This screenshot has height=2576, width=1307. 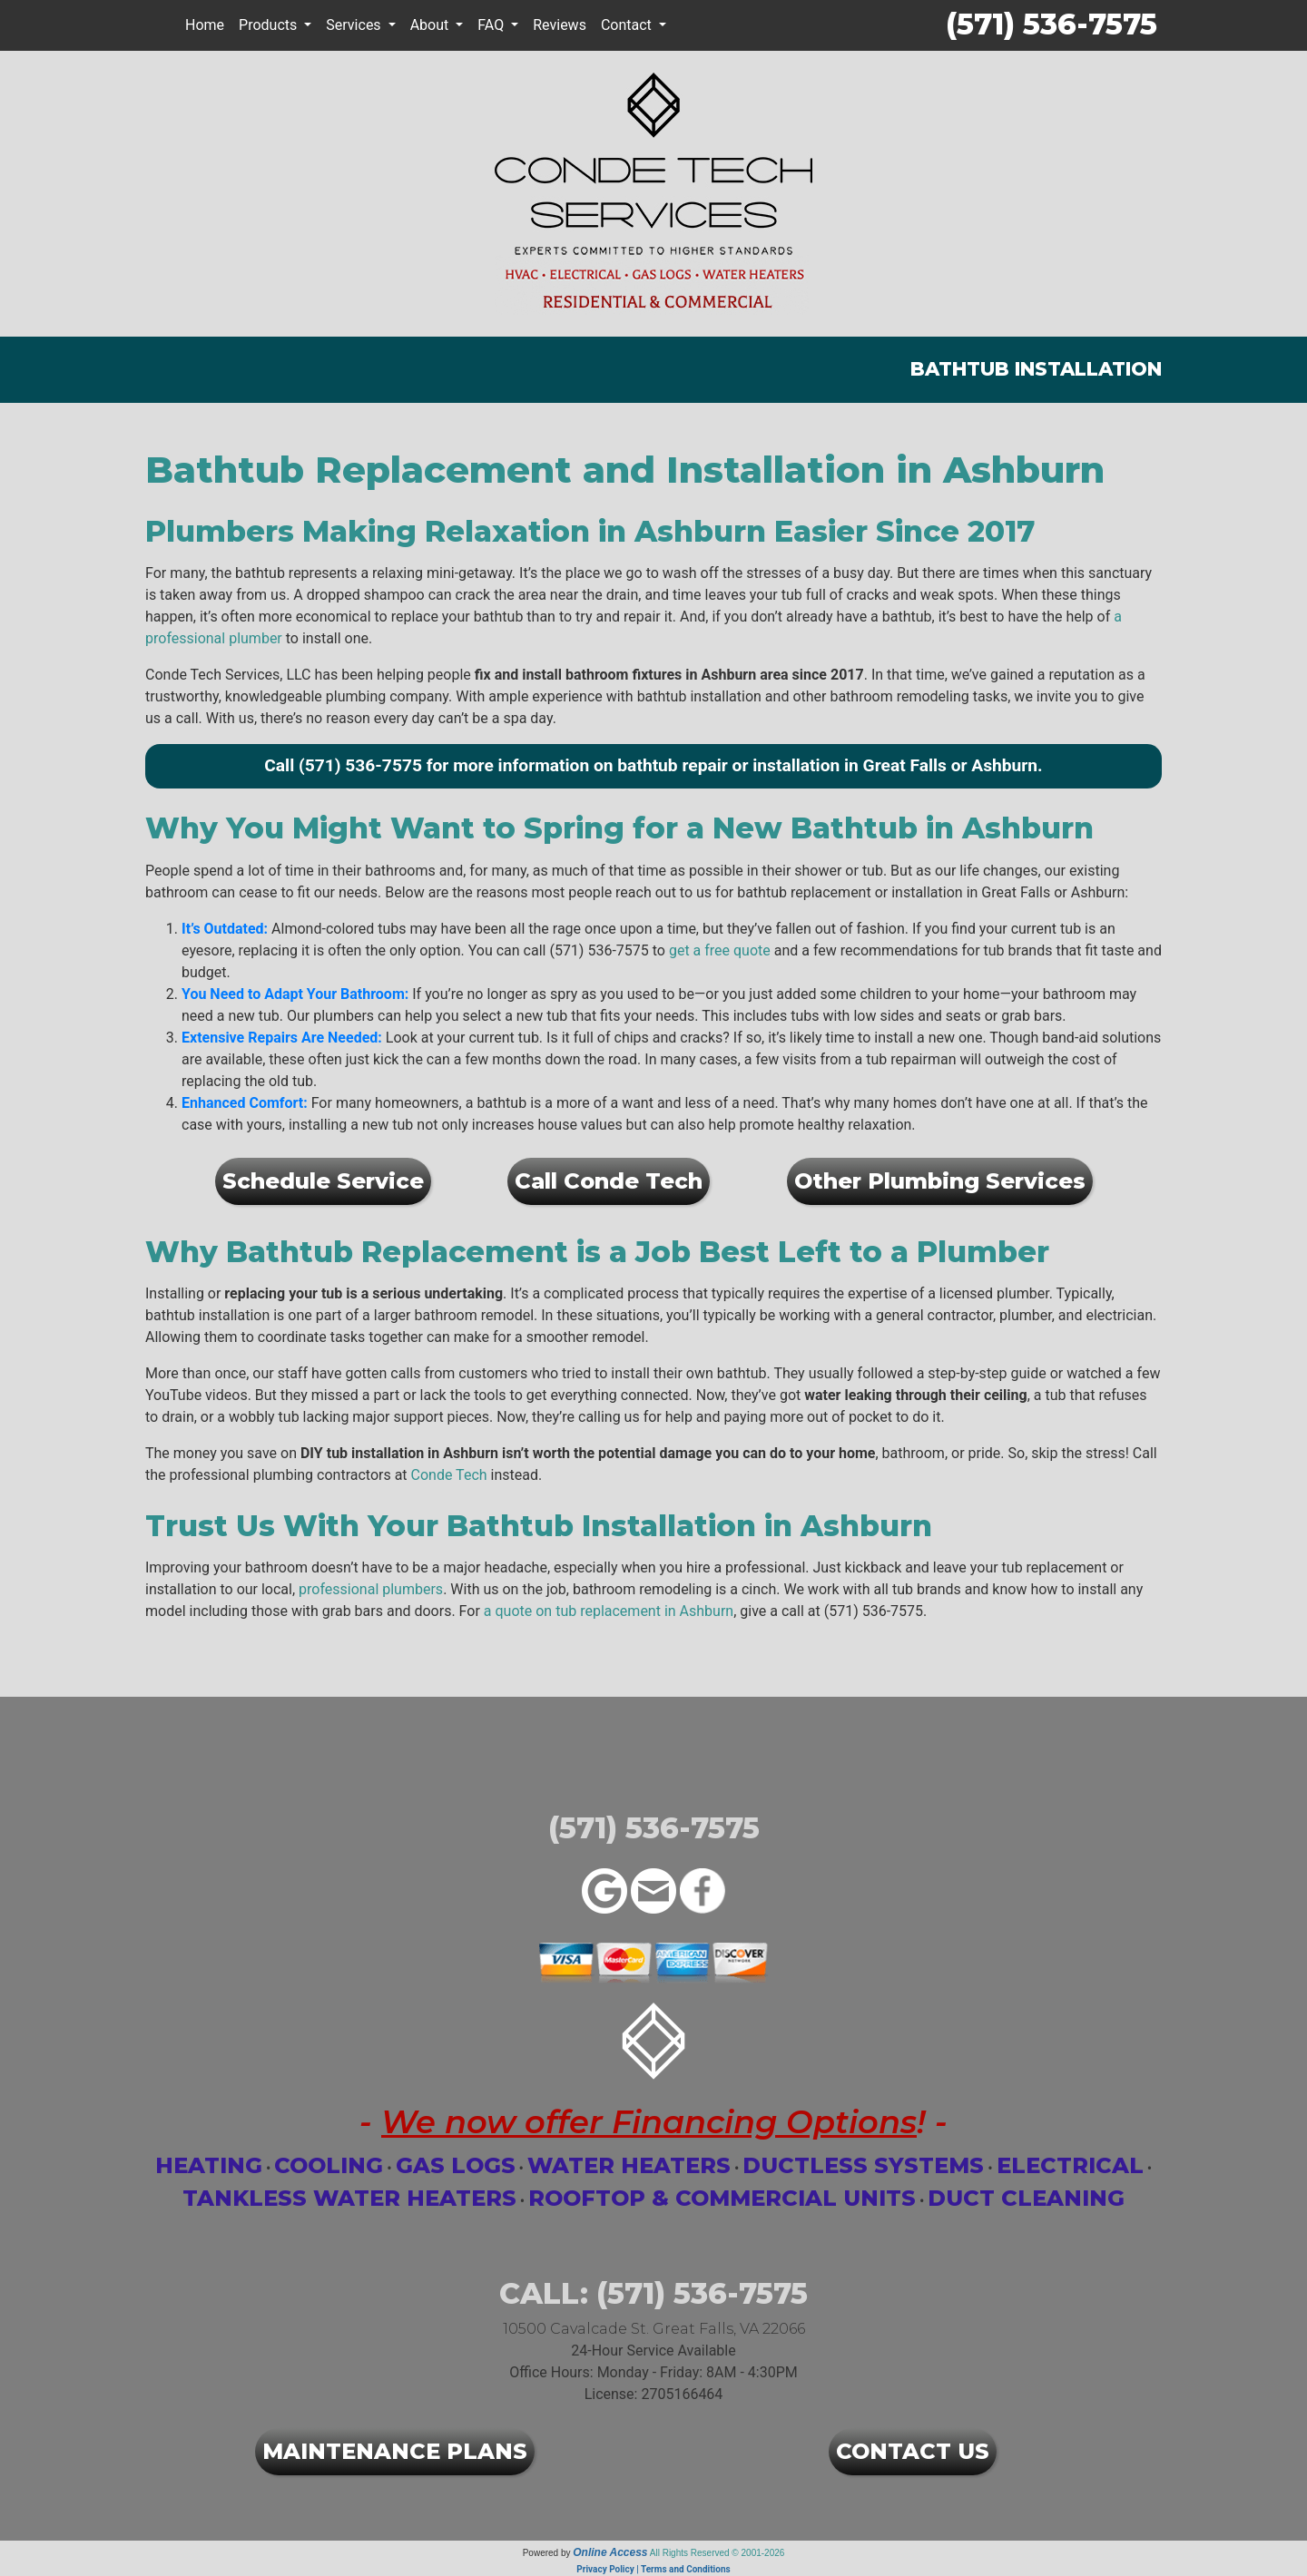 What do you see at coordinates (431, 25) in the screenshot?
I see `About [button]` at bounding box center [431, 25].